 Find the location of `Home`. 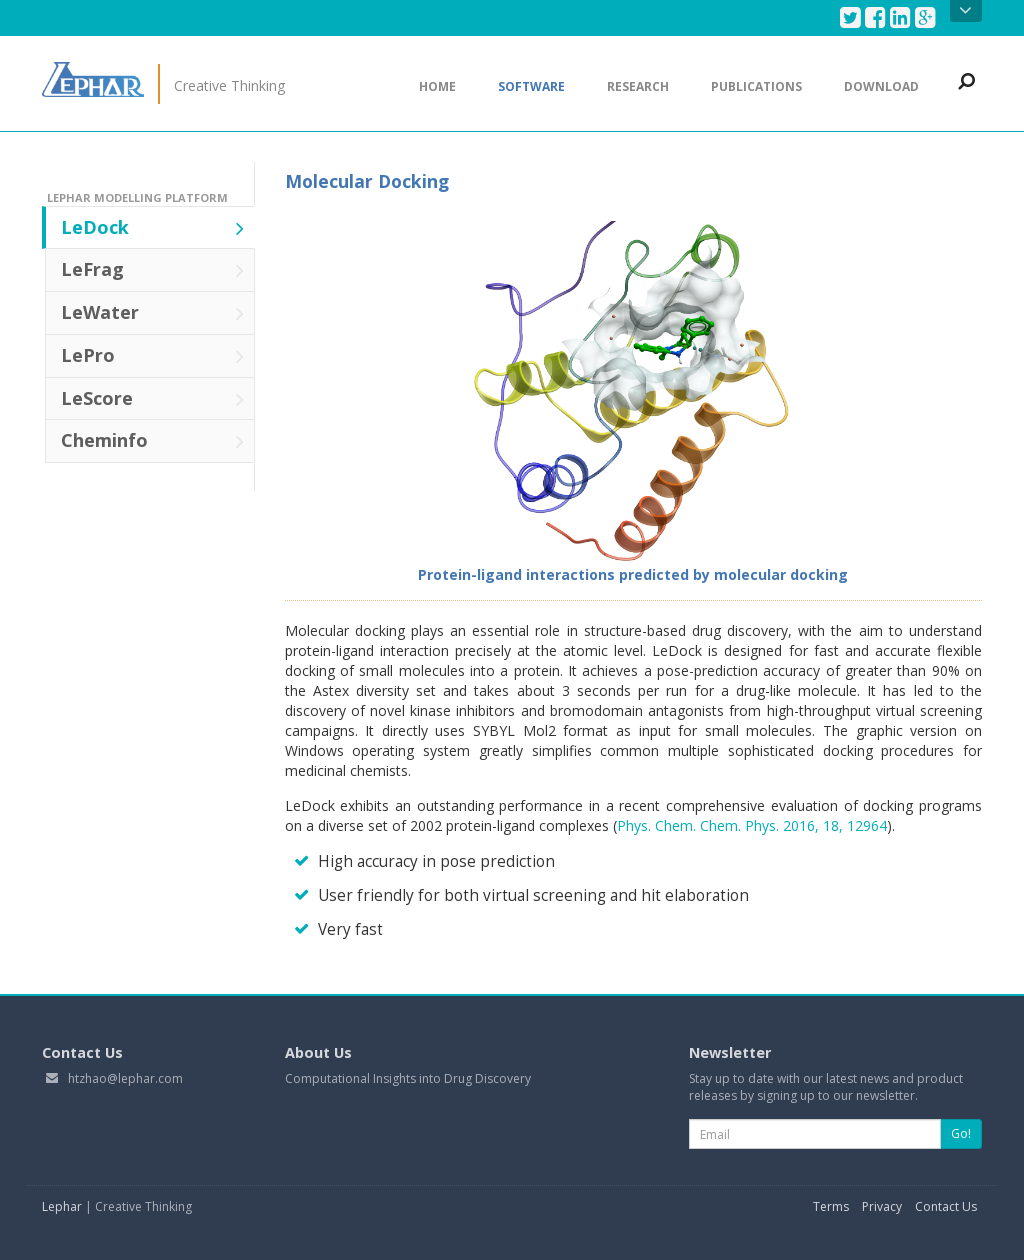

Home is located at coordinates (437, 86).